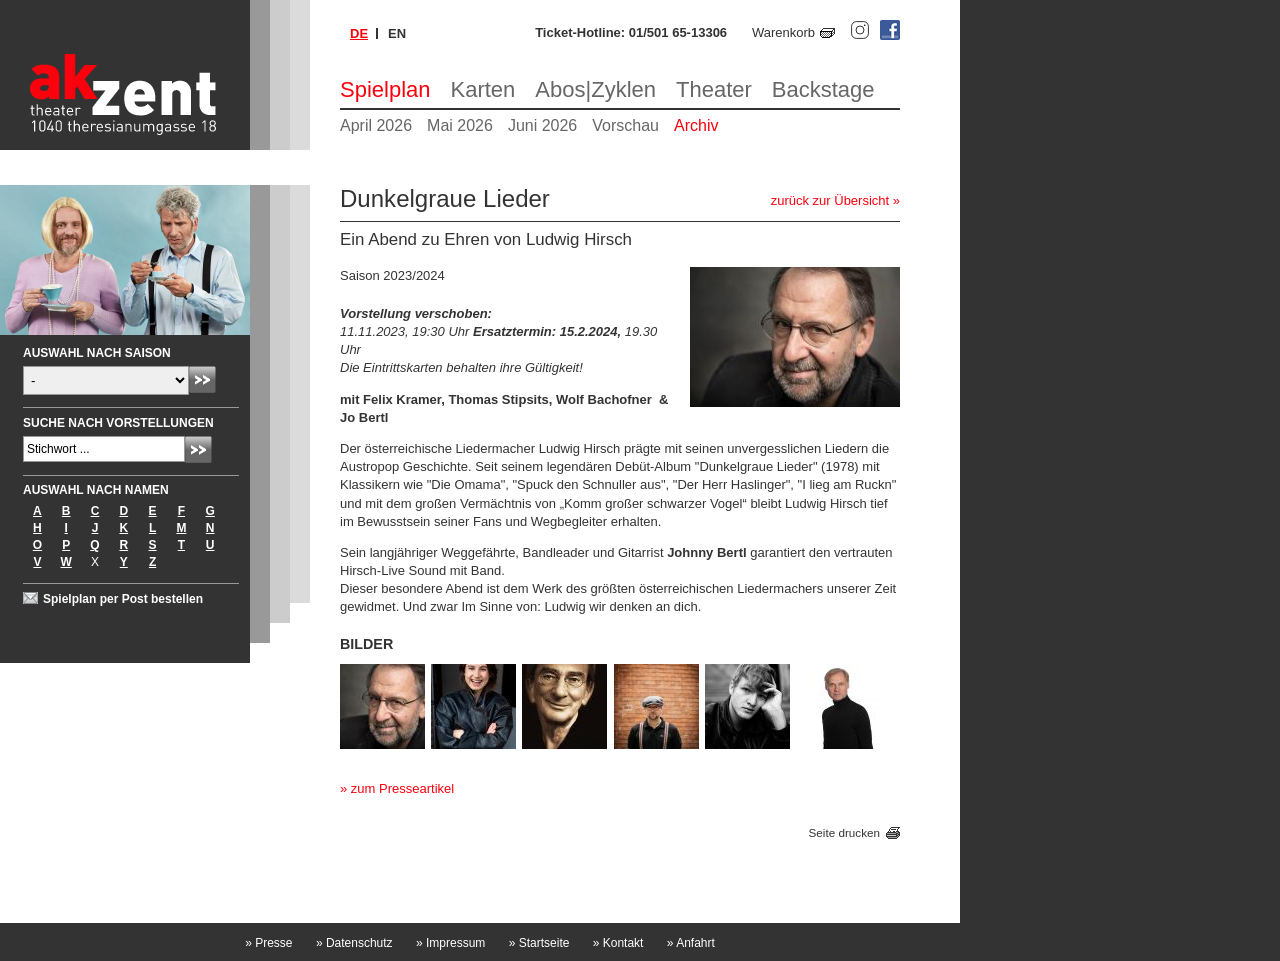 The width and height of the screenshot is (1280, 961). I want to click on Theater, so click(714, 89).